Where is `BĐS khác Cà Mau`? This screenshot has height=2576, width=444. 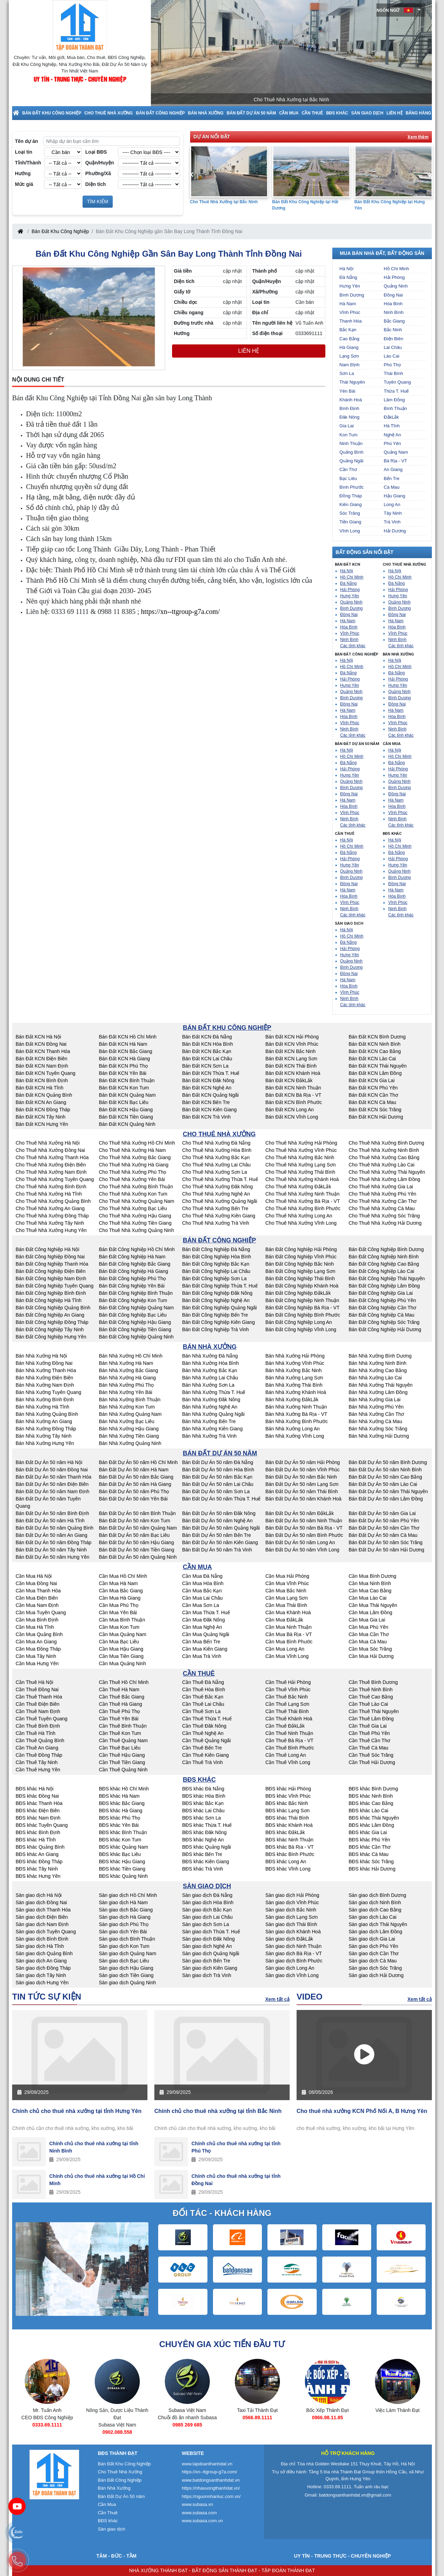
BĐS khác Cà Mau is located at coordinates (368, 1854).